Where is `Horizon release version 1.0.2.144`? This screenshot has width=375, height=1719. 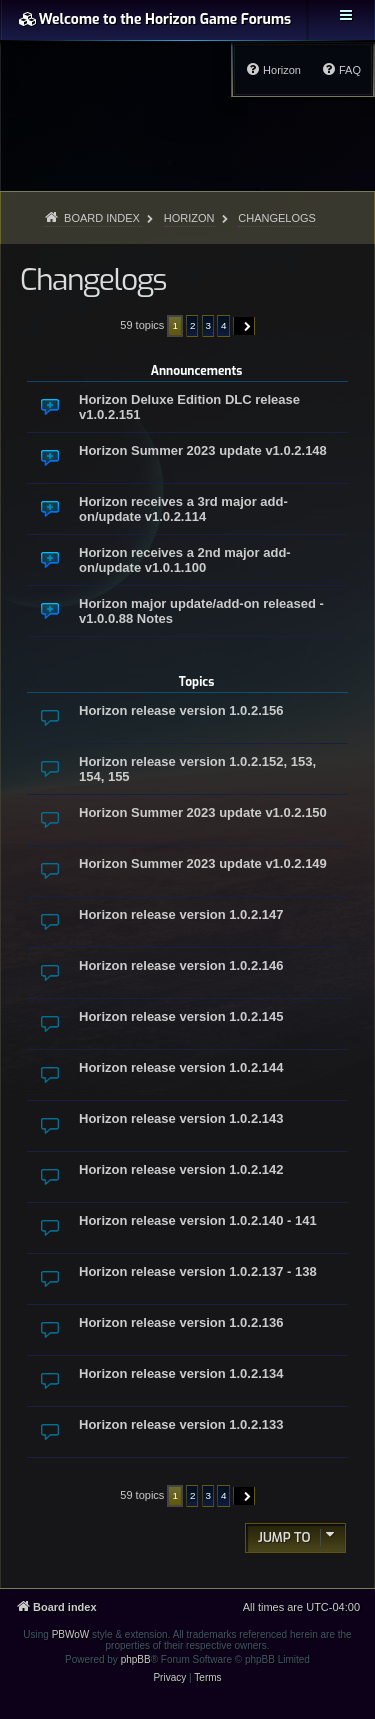
Horizon release version 1.0.2.144 is located at coordinates (181, 1067).